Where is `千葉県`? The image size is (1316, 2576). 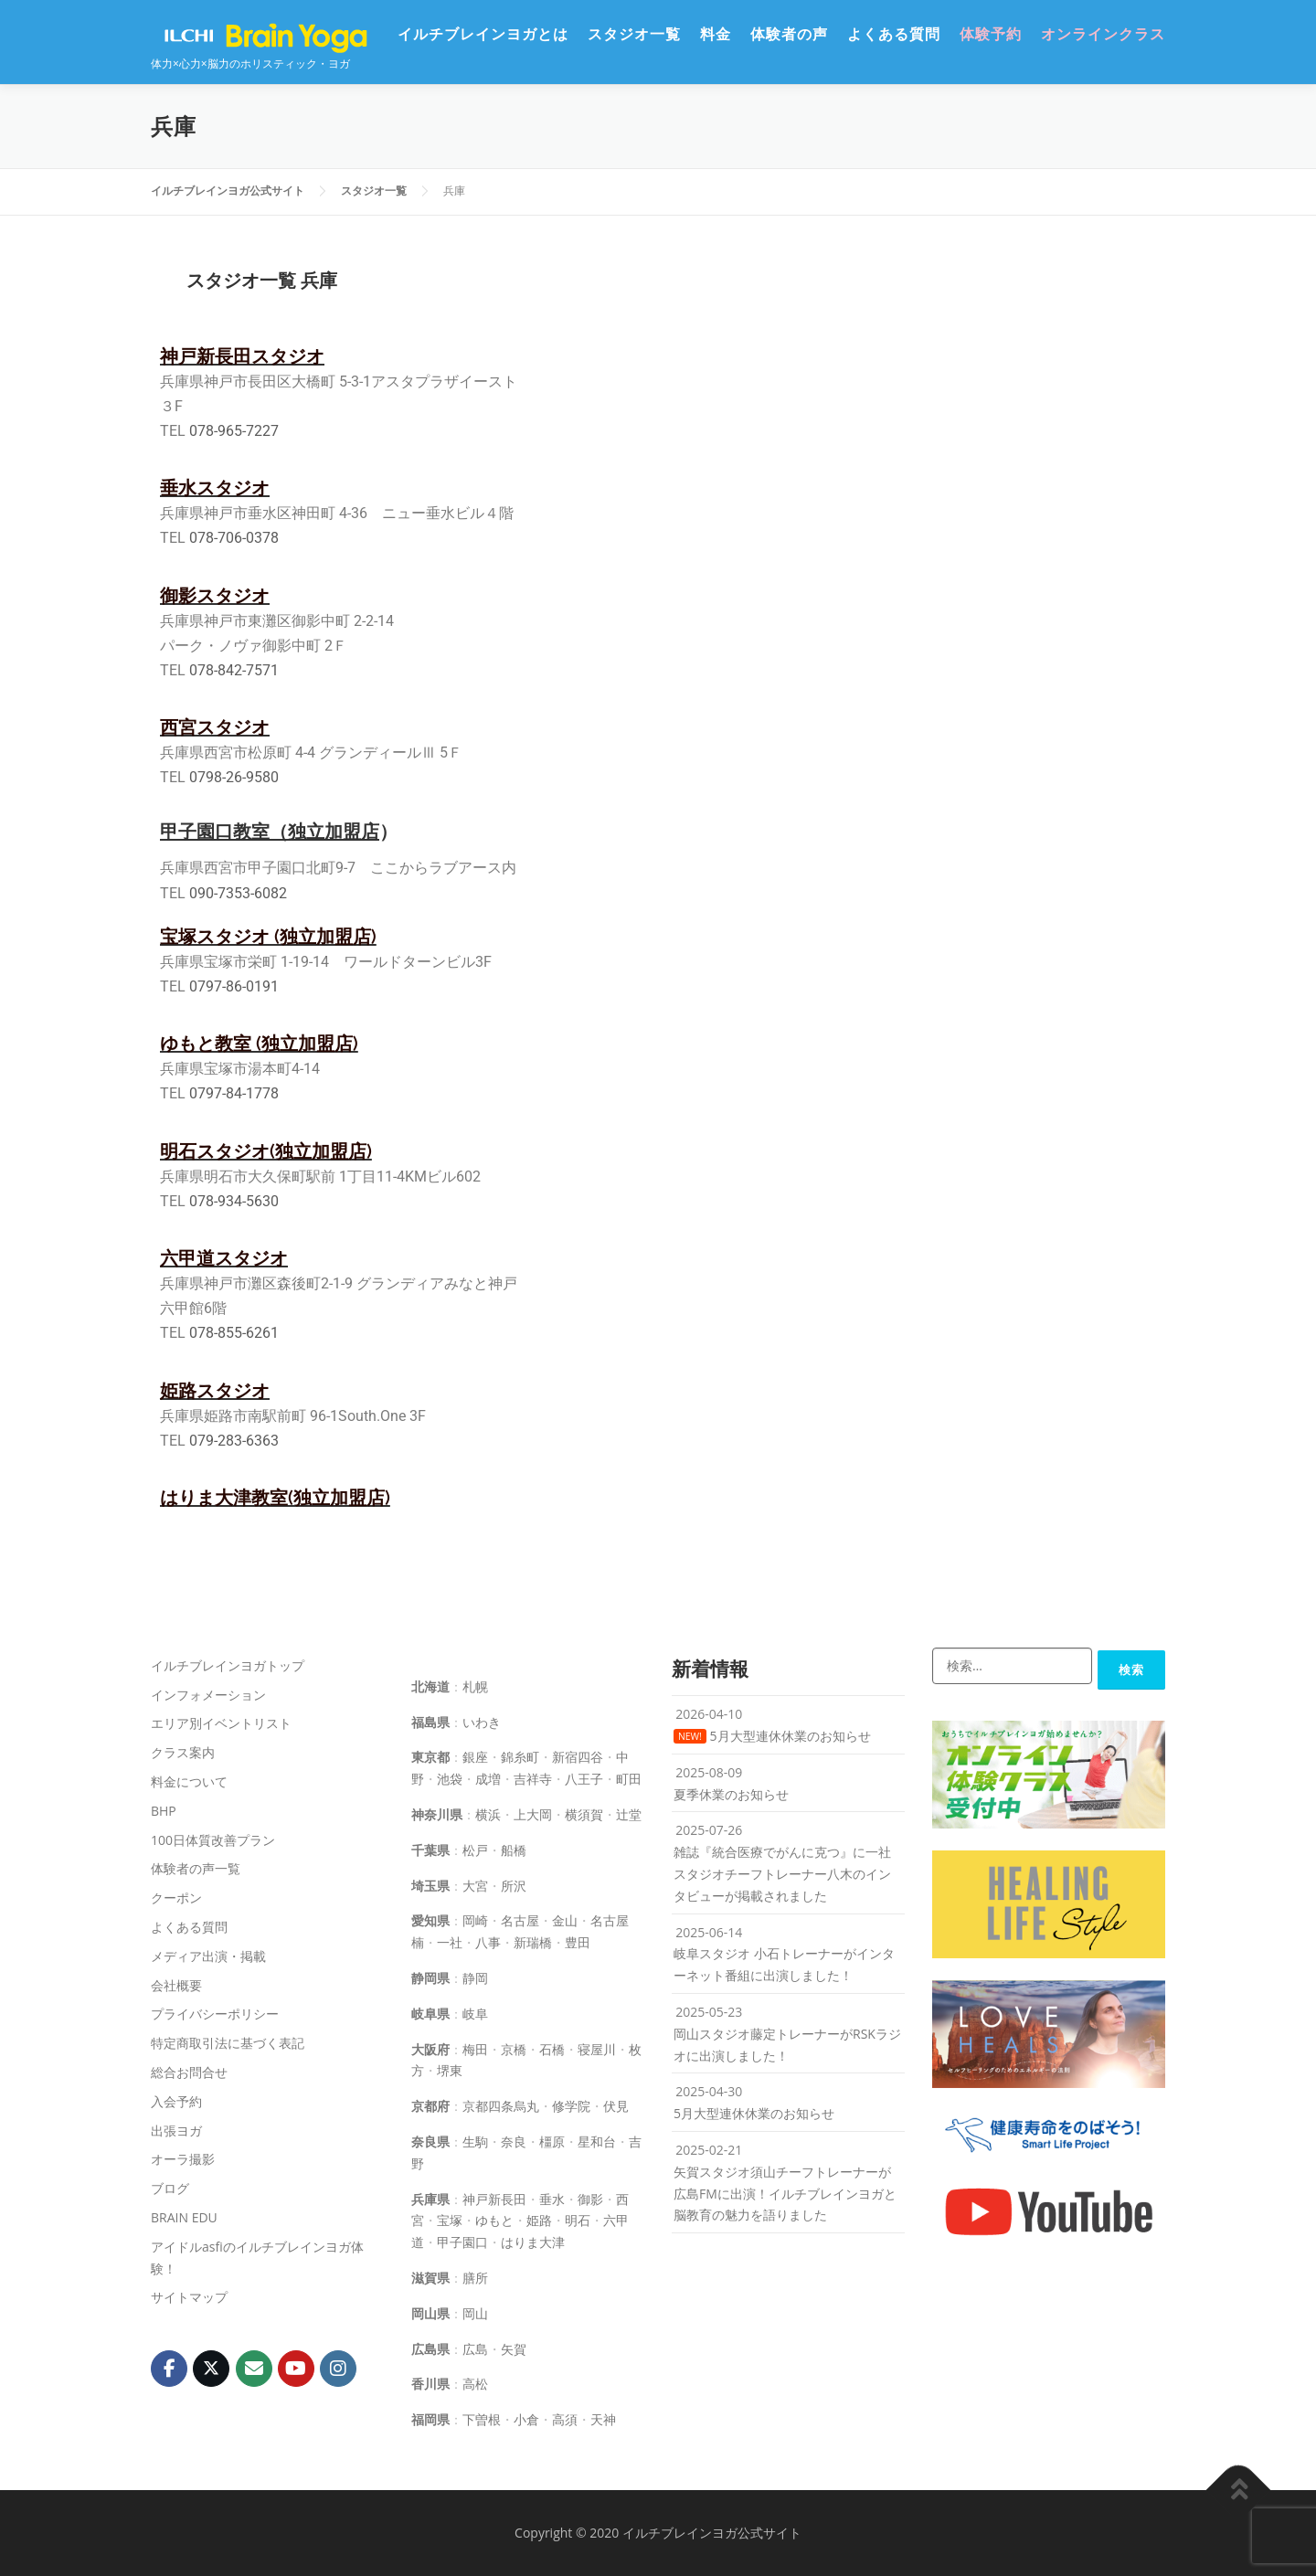 千葉県 is located at coordinates (430, 1850).